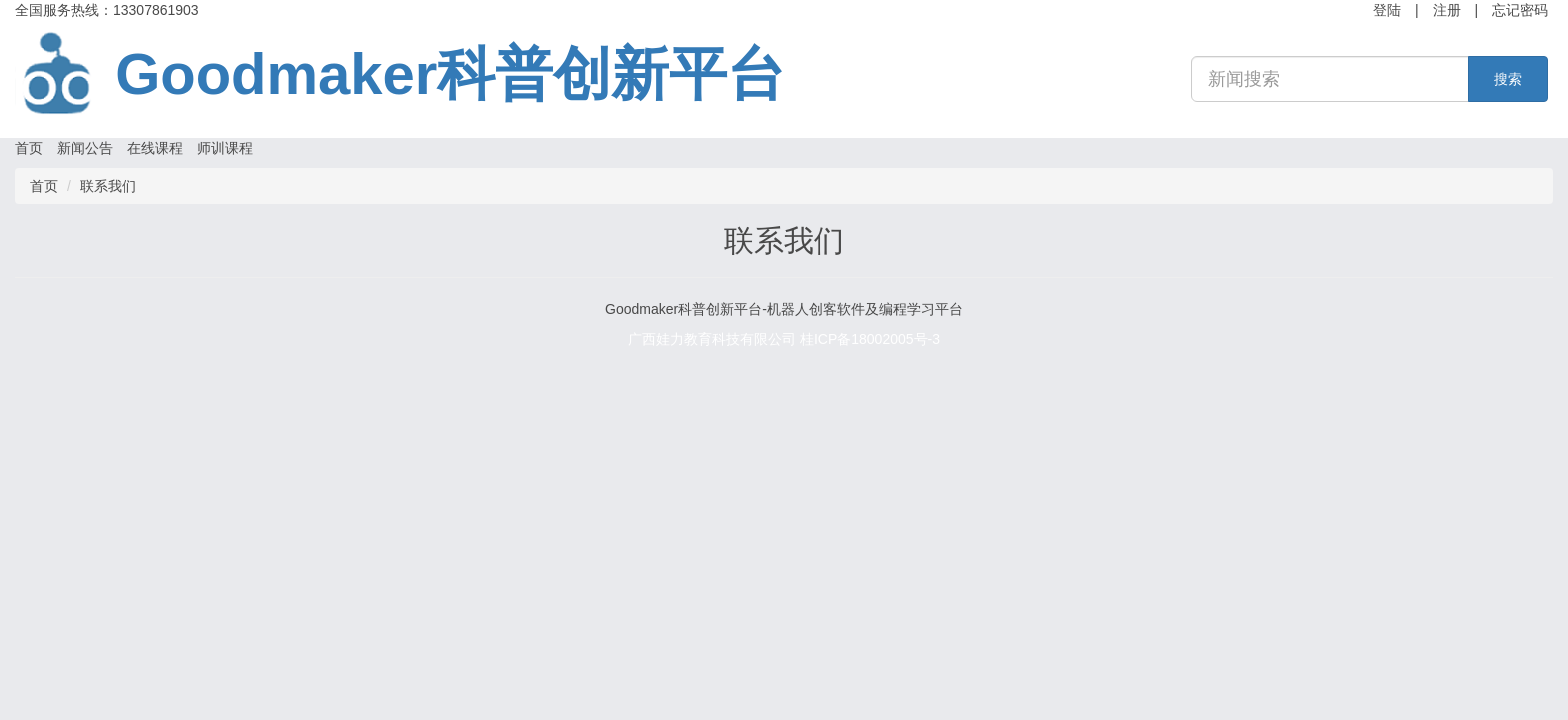  I want to click on 新闻公告, so click(85, 148).